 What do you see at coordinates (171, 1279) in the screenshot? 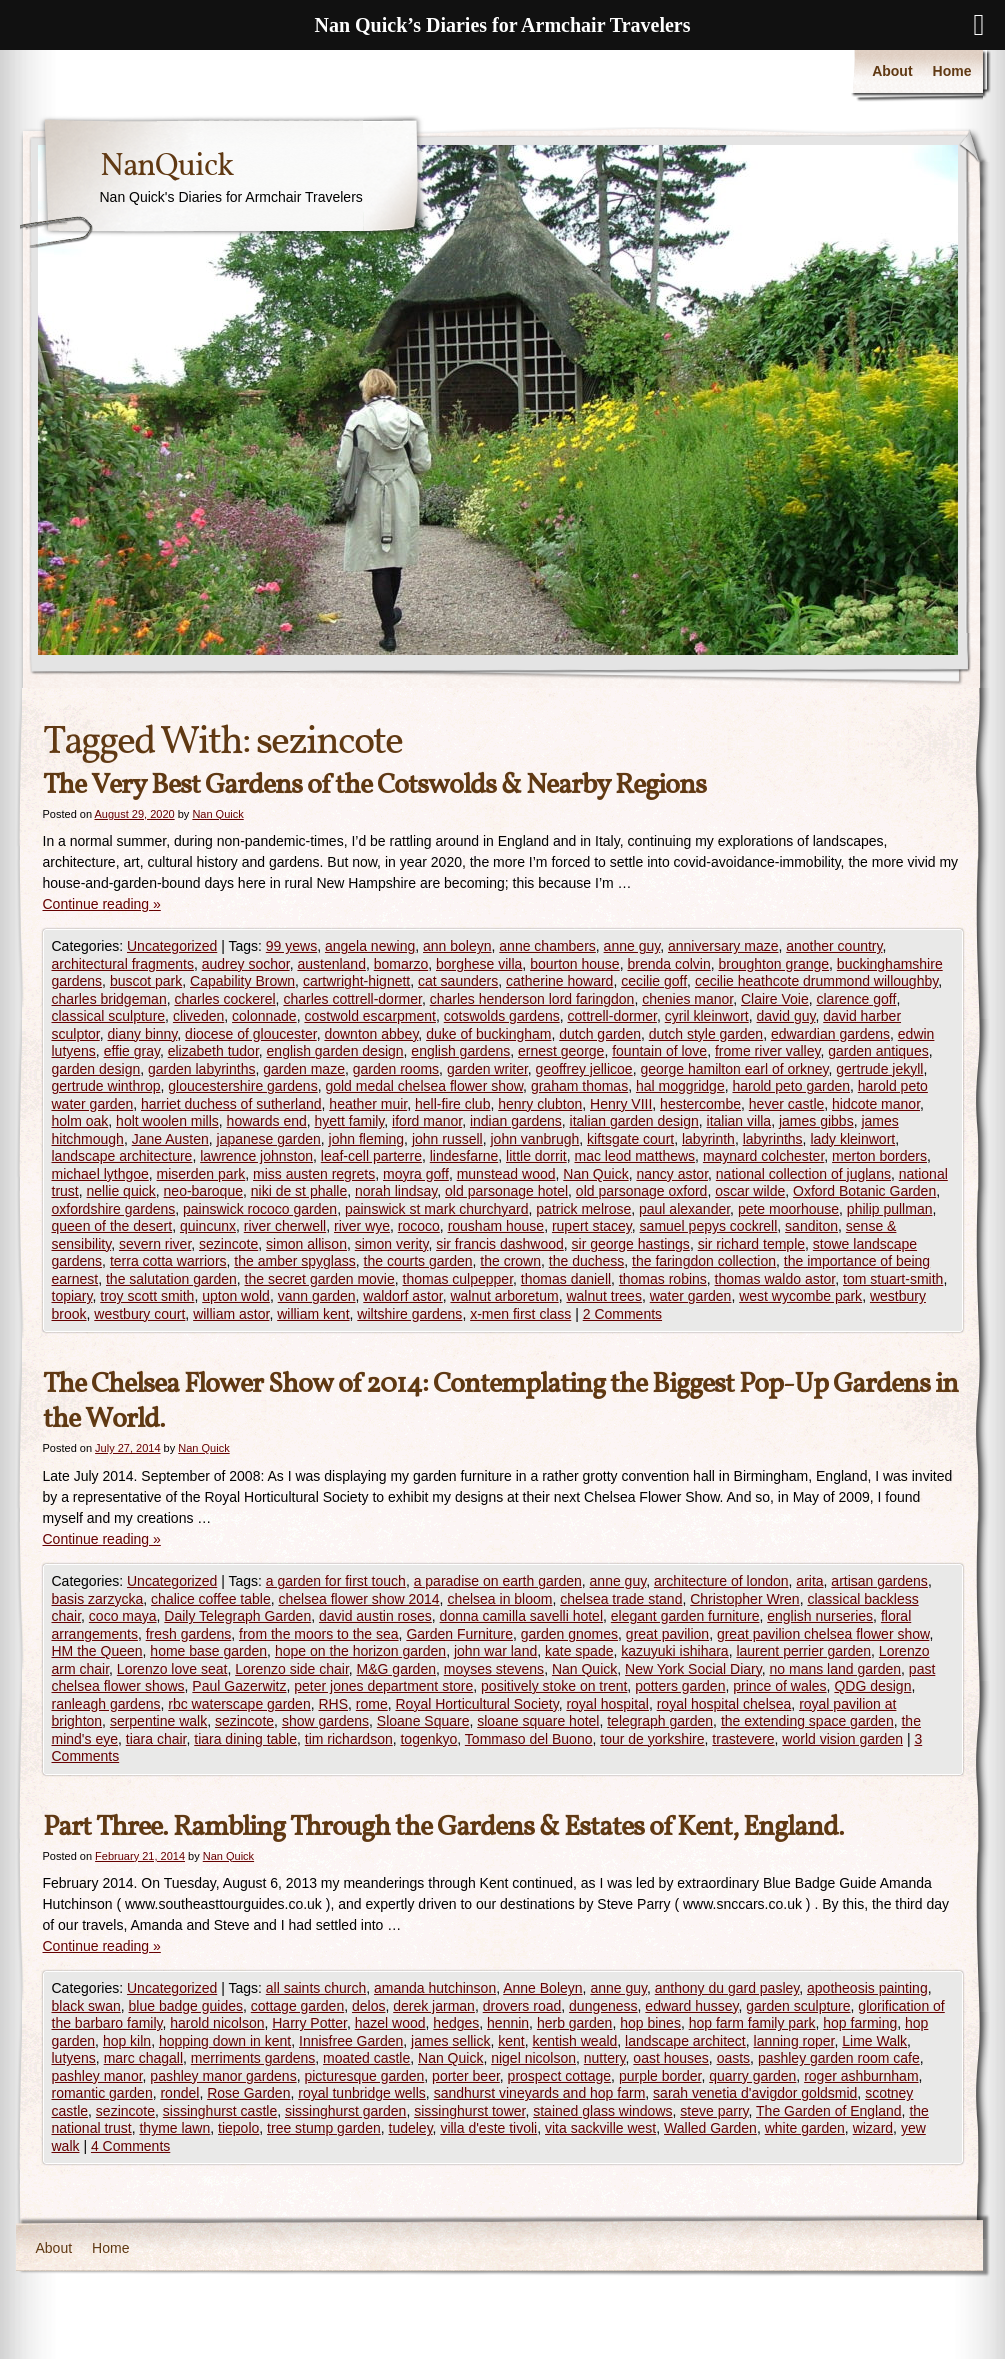
I see `the salutation garden` at bounding box center [171, 1279].